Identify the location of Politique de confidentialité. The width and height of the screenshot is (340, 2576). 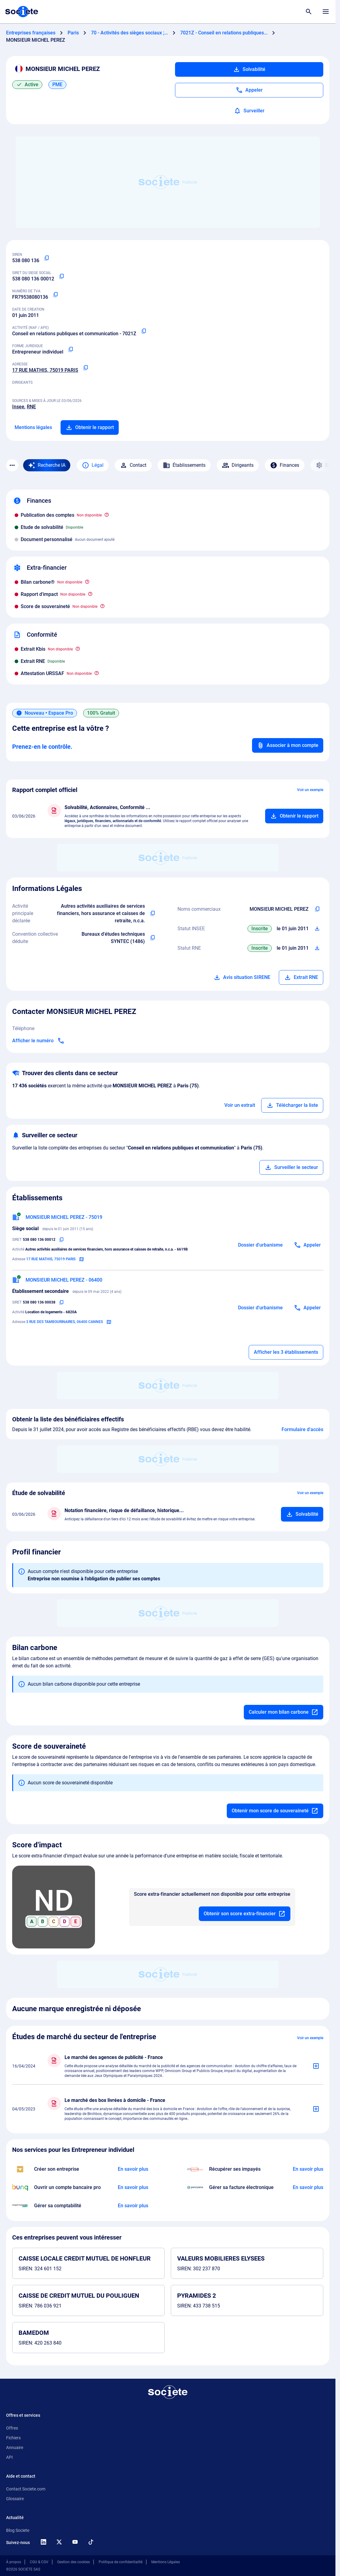
(120, 2562).